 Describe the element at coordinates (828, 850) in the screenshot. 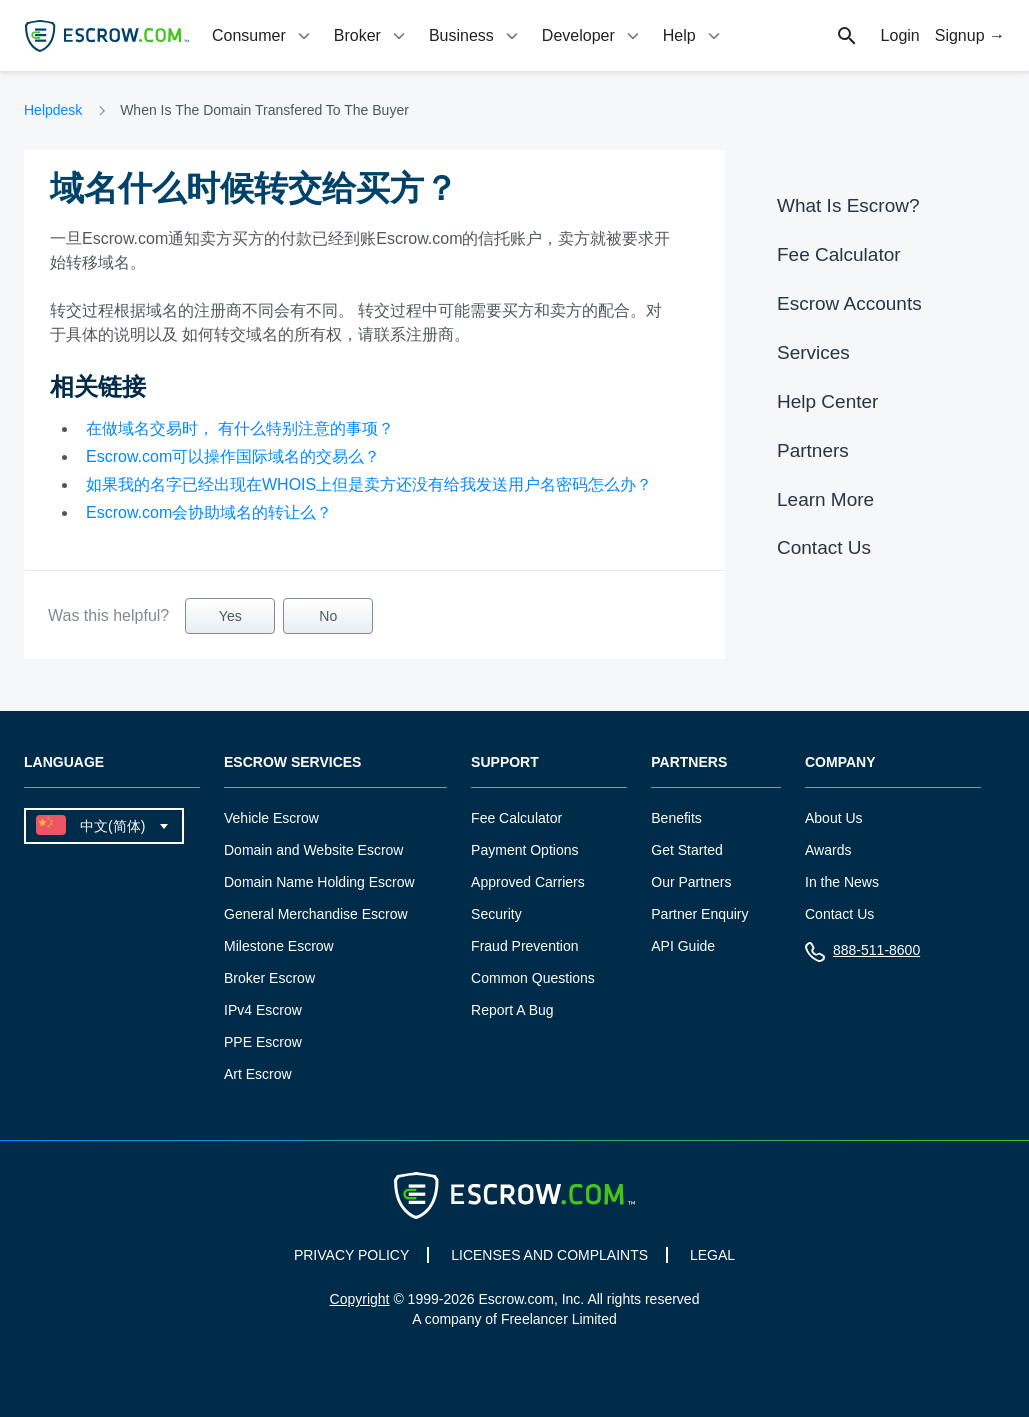

I see `Awards` at that location.